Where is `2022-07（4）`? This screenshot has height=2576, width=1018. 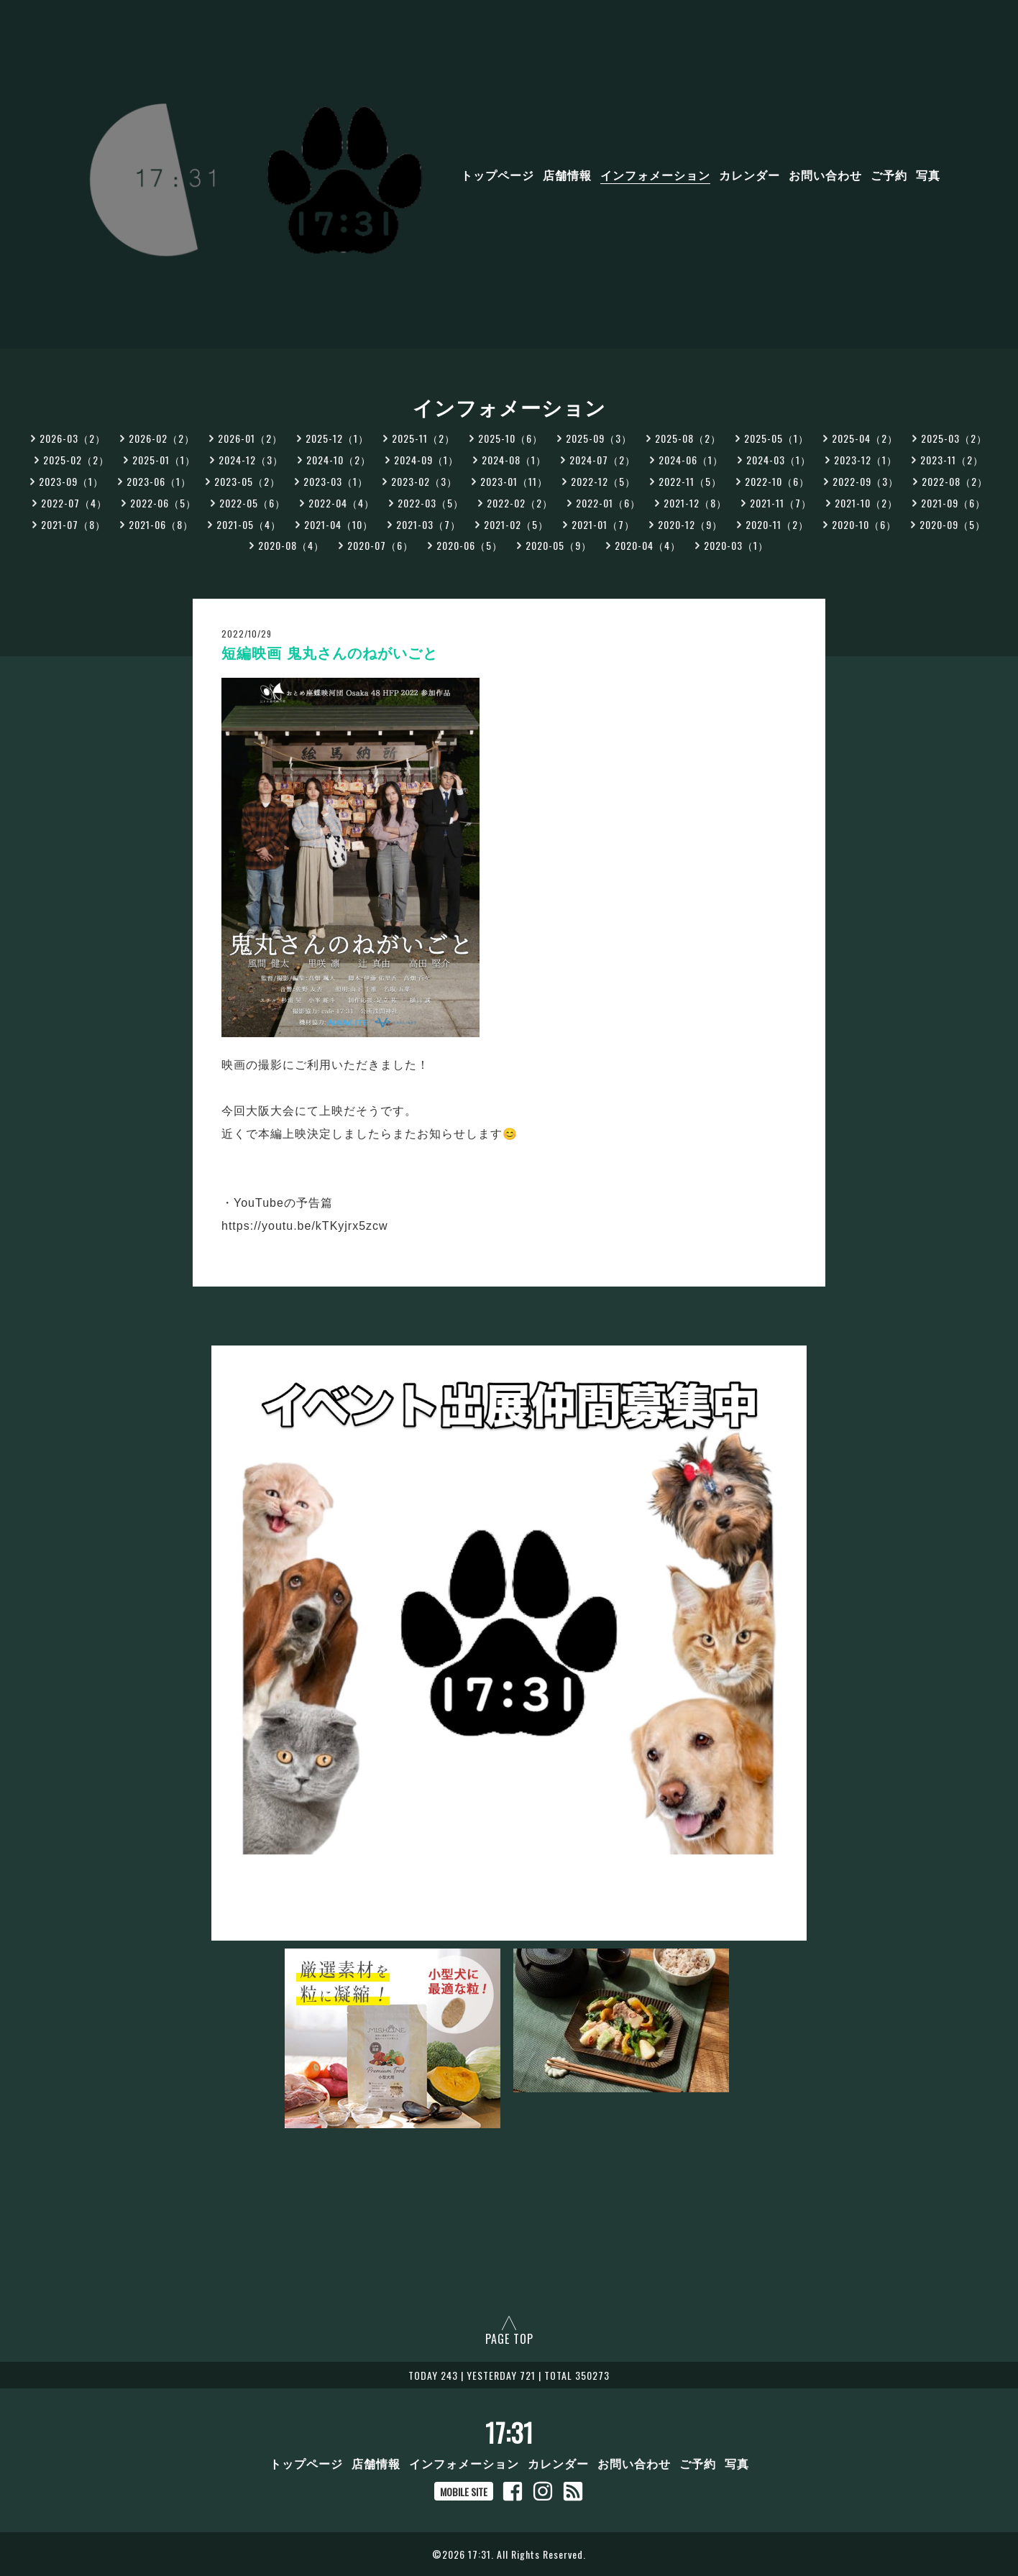
2022-07（4） is located at coordinates (74, 502).